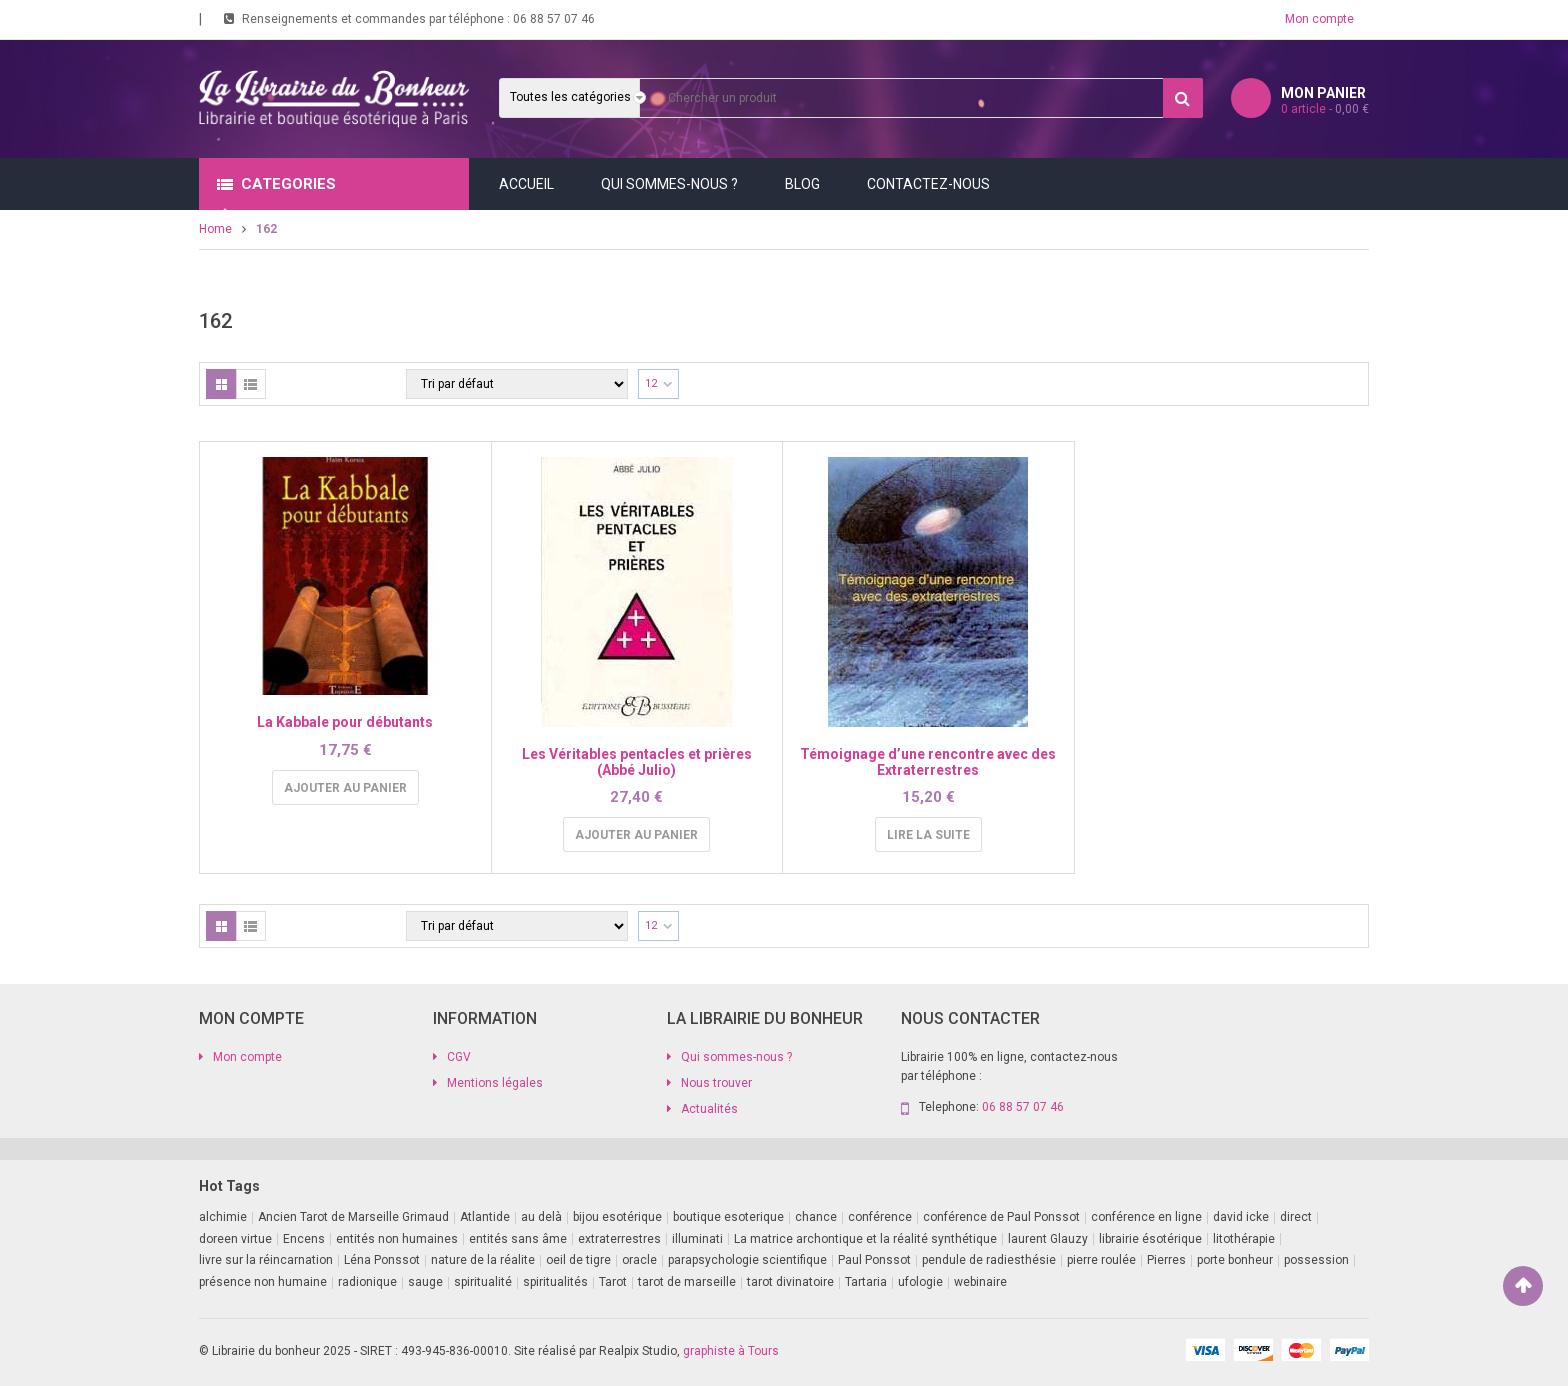  What do you see at coordinates (1166, 1260) in the screenshot?
I see `Pierres [Pierres (1 produit)]` at bounding box center [1166, 1260].